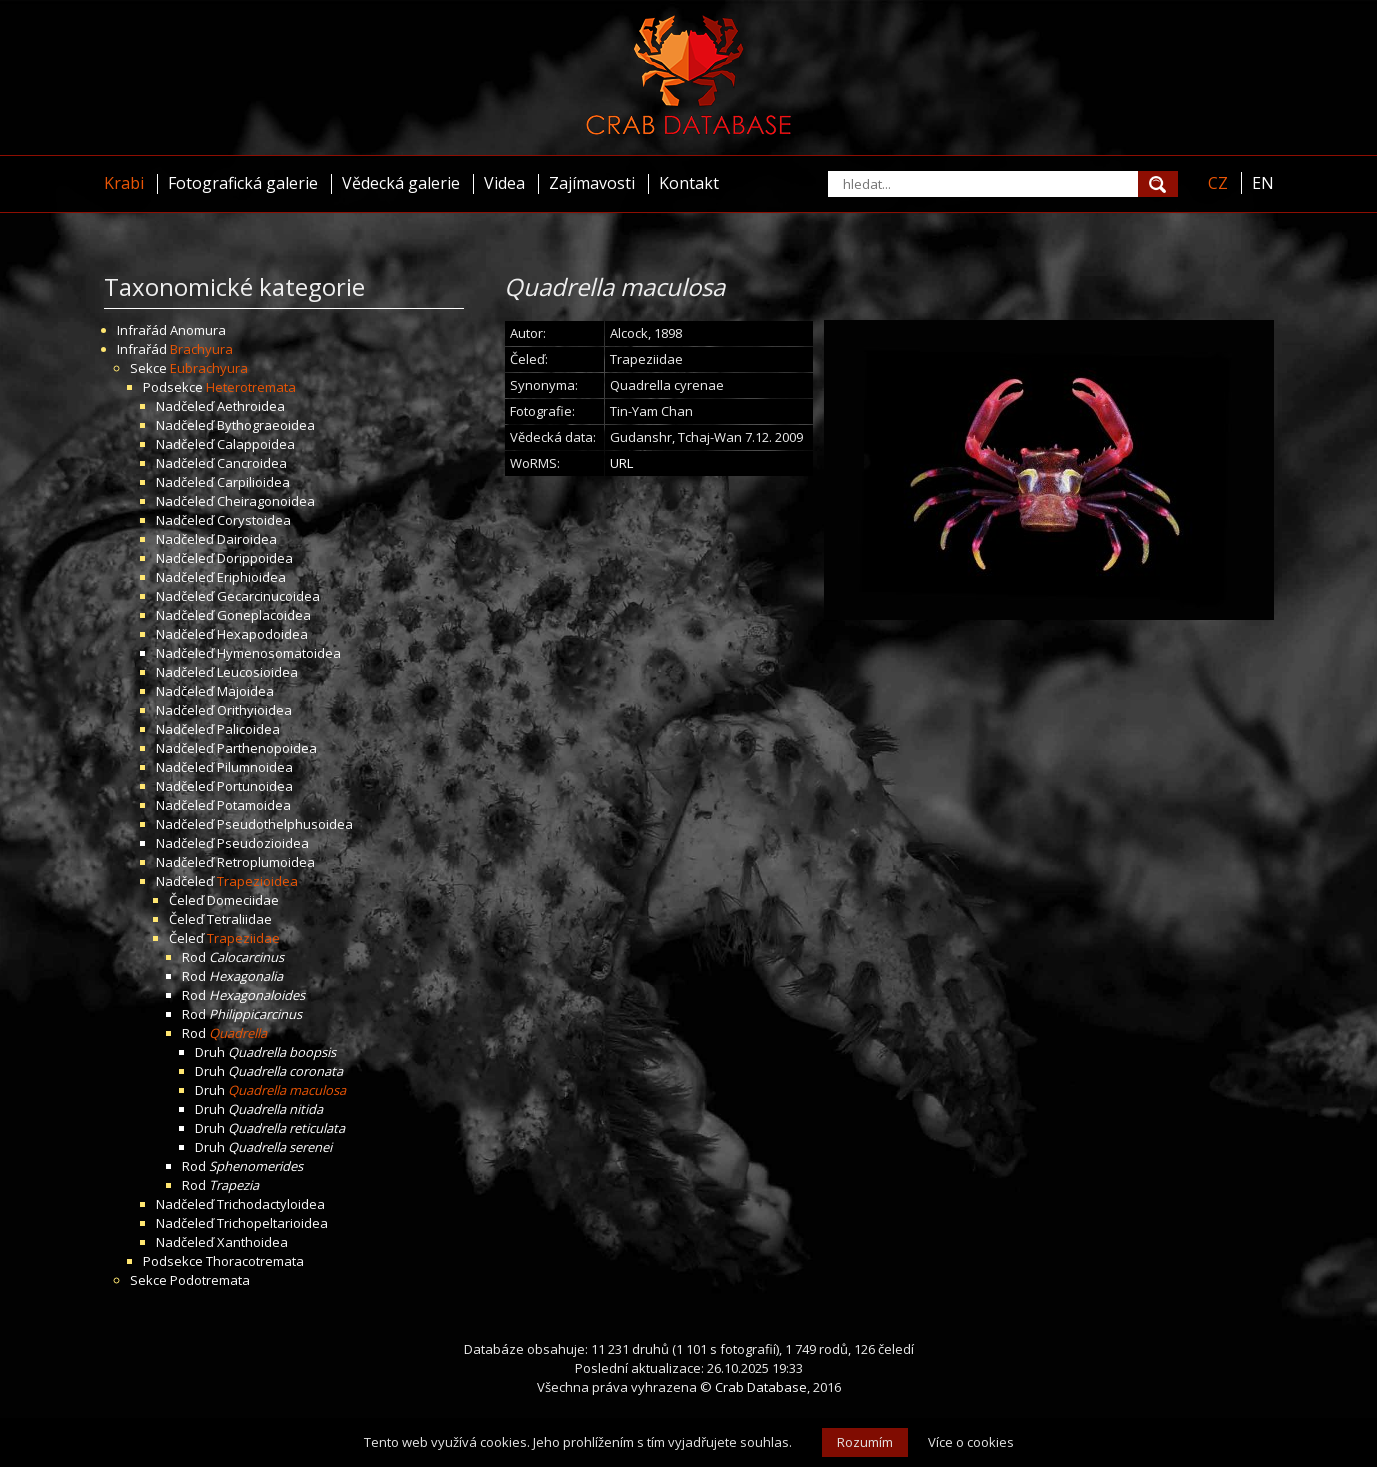 This screenshot has height=1467, width=1377. I want to click on Heterotremata, so click(251, 387).